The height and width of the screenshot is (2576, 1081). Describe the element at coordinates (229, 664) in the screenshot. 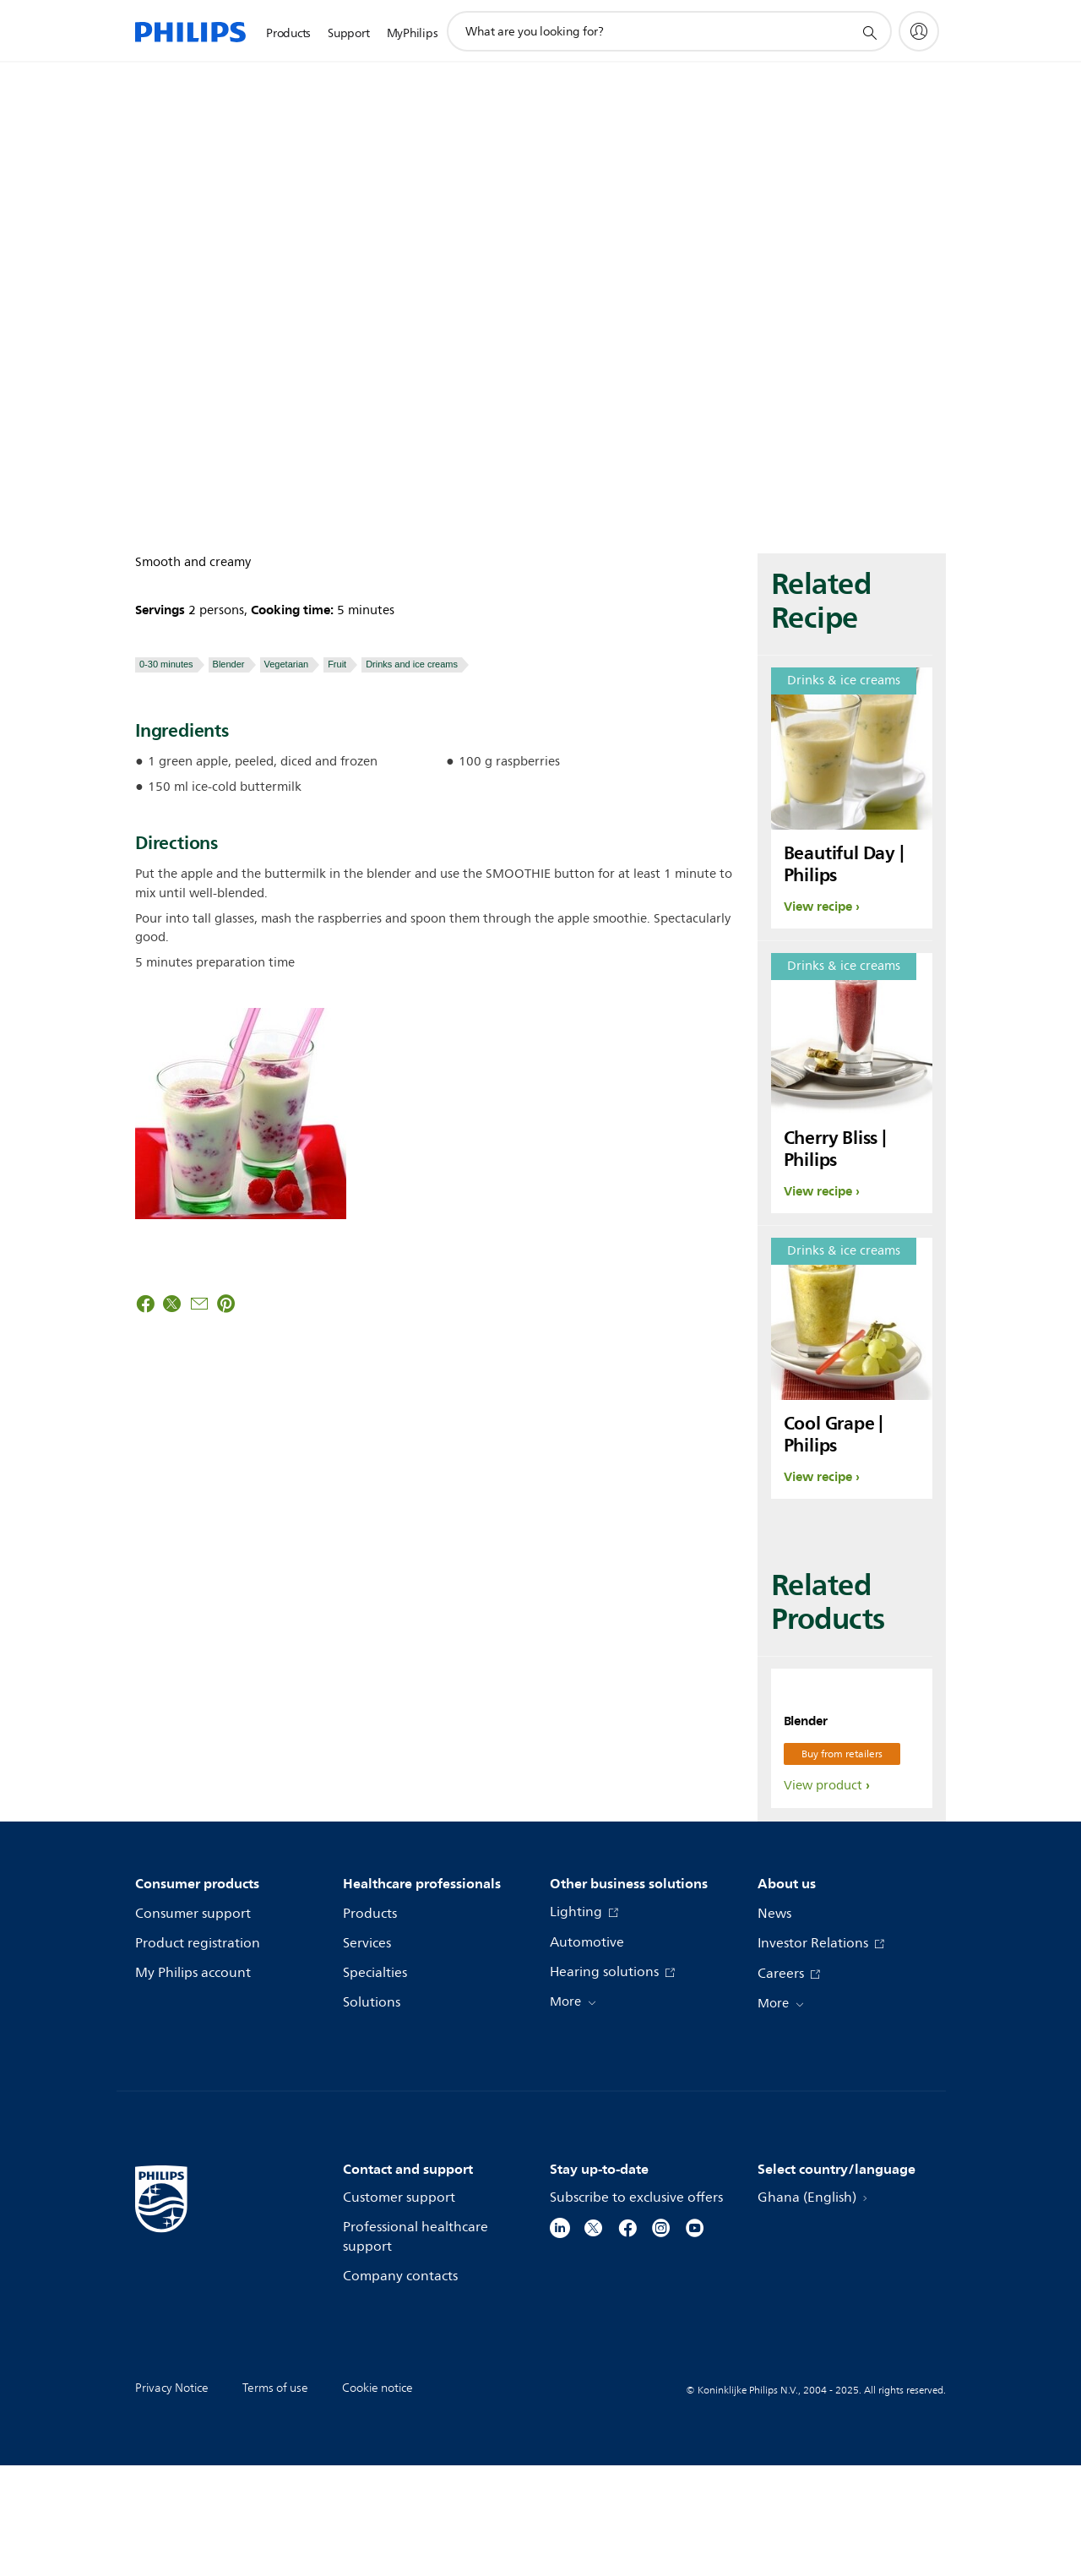

I see `Blender` at that location.